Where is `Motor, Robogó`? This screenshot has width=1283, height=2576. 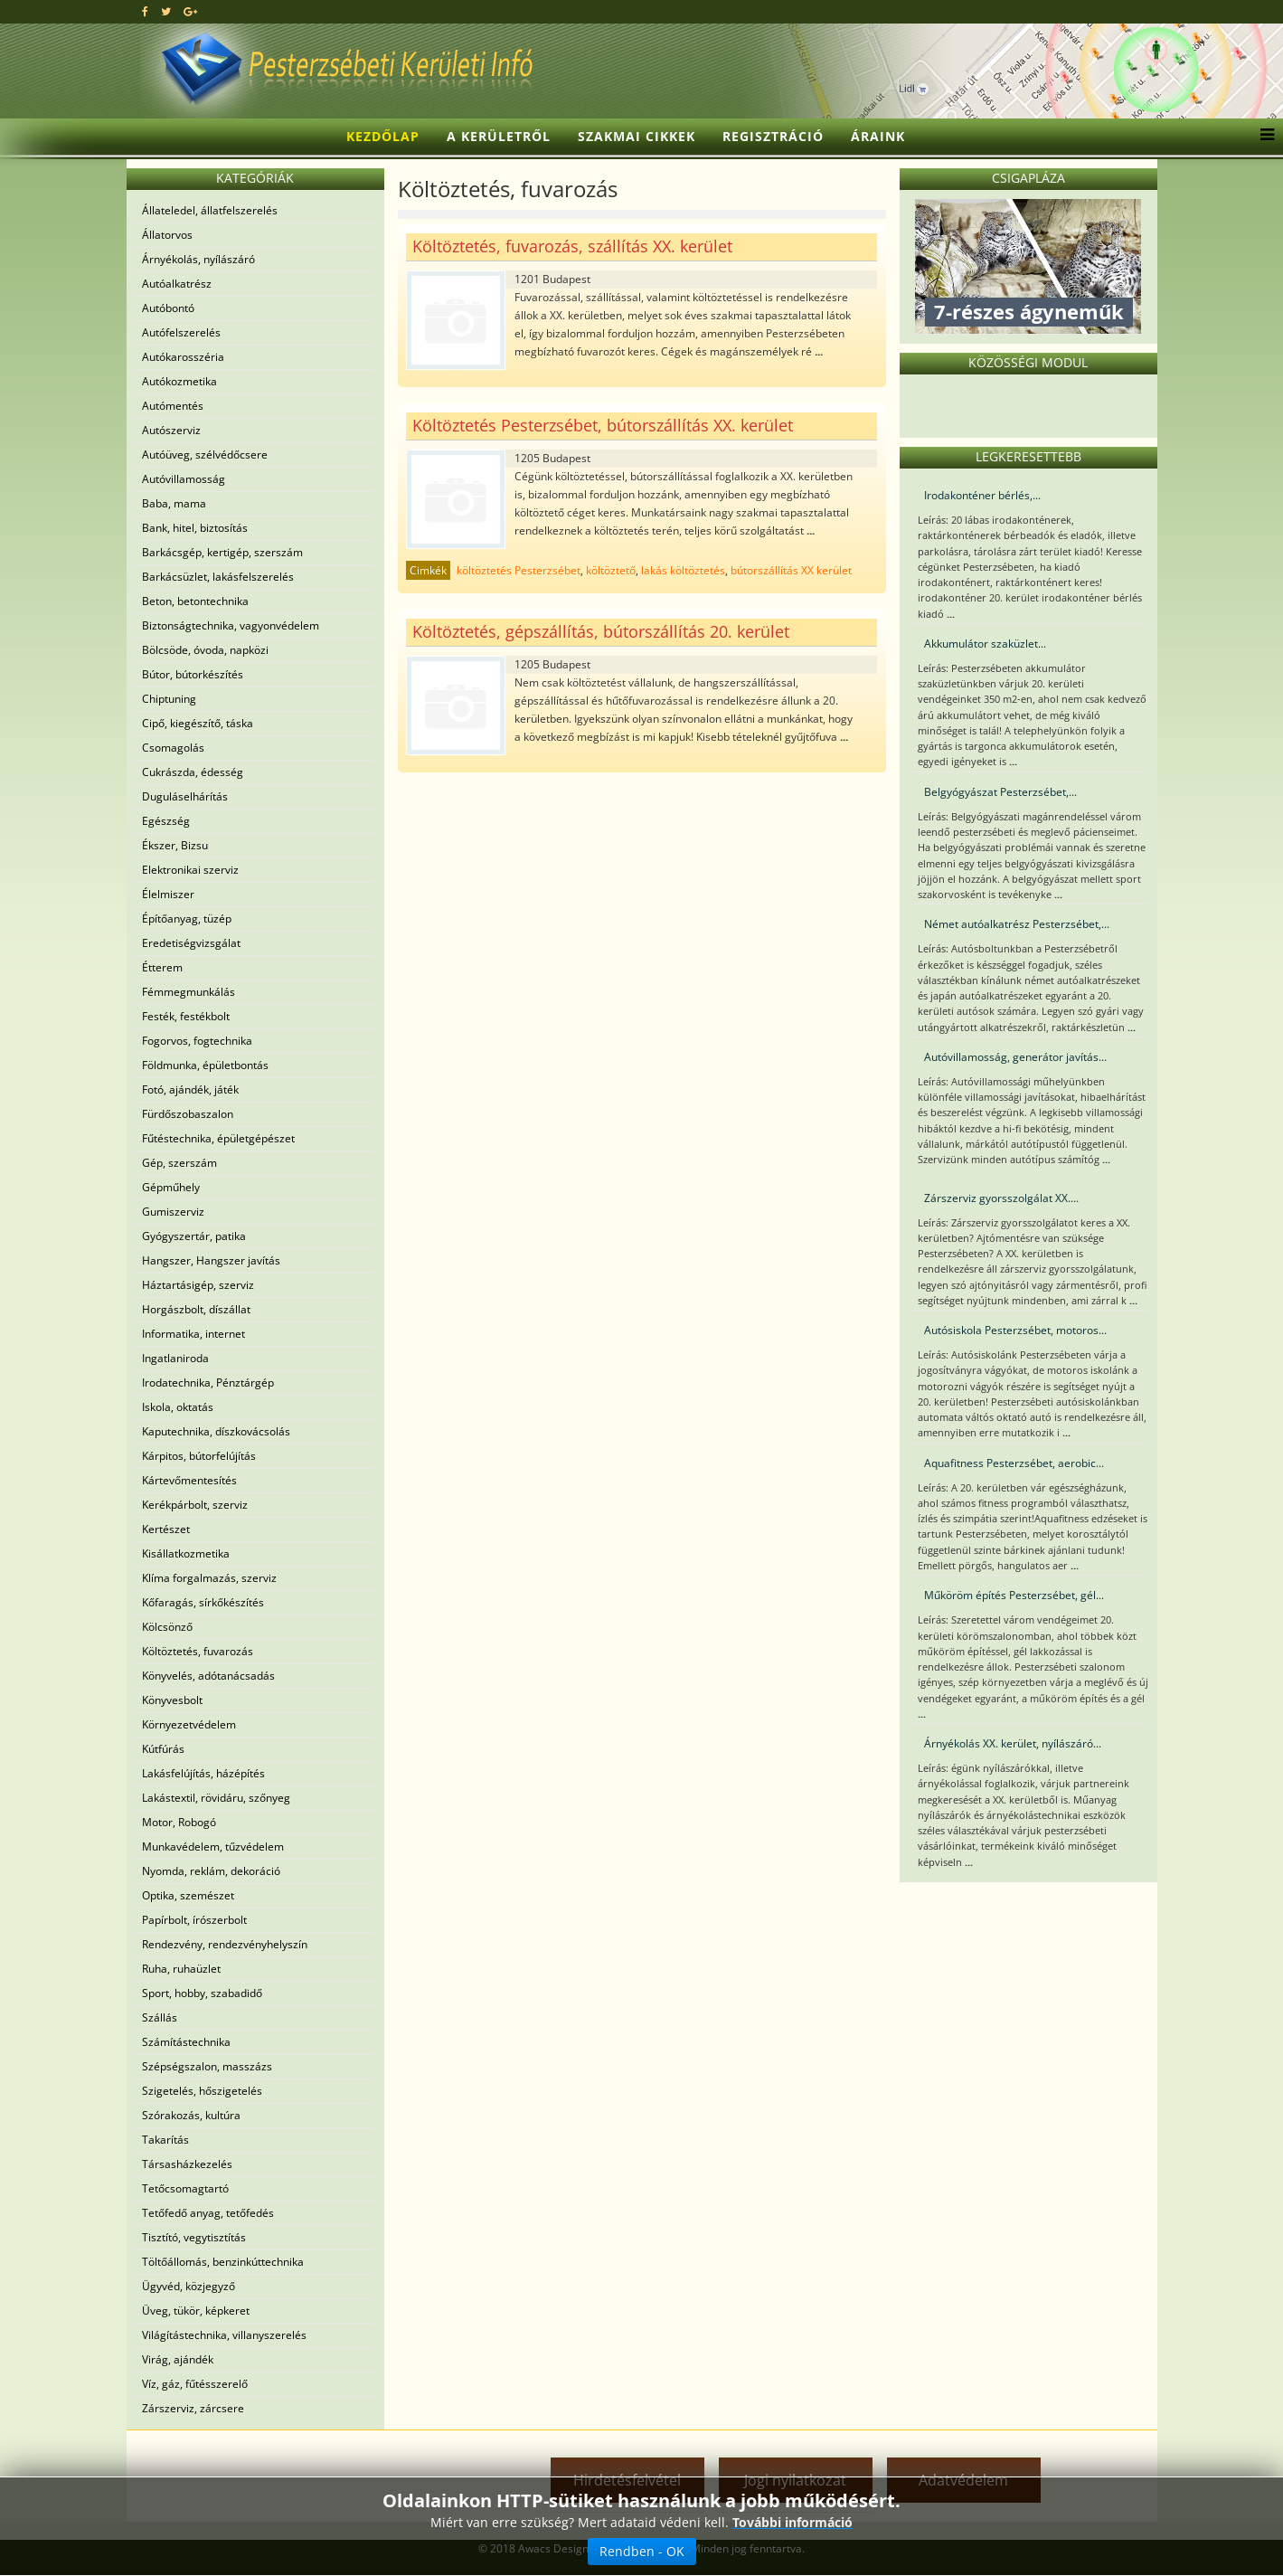 Motor, Robogó is located at coordinates (179, 1822).